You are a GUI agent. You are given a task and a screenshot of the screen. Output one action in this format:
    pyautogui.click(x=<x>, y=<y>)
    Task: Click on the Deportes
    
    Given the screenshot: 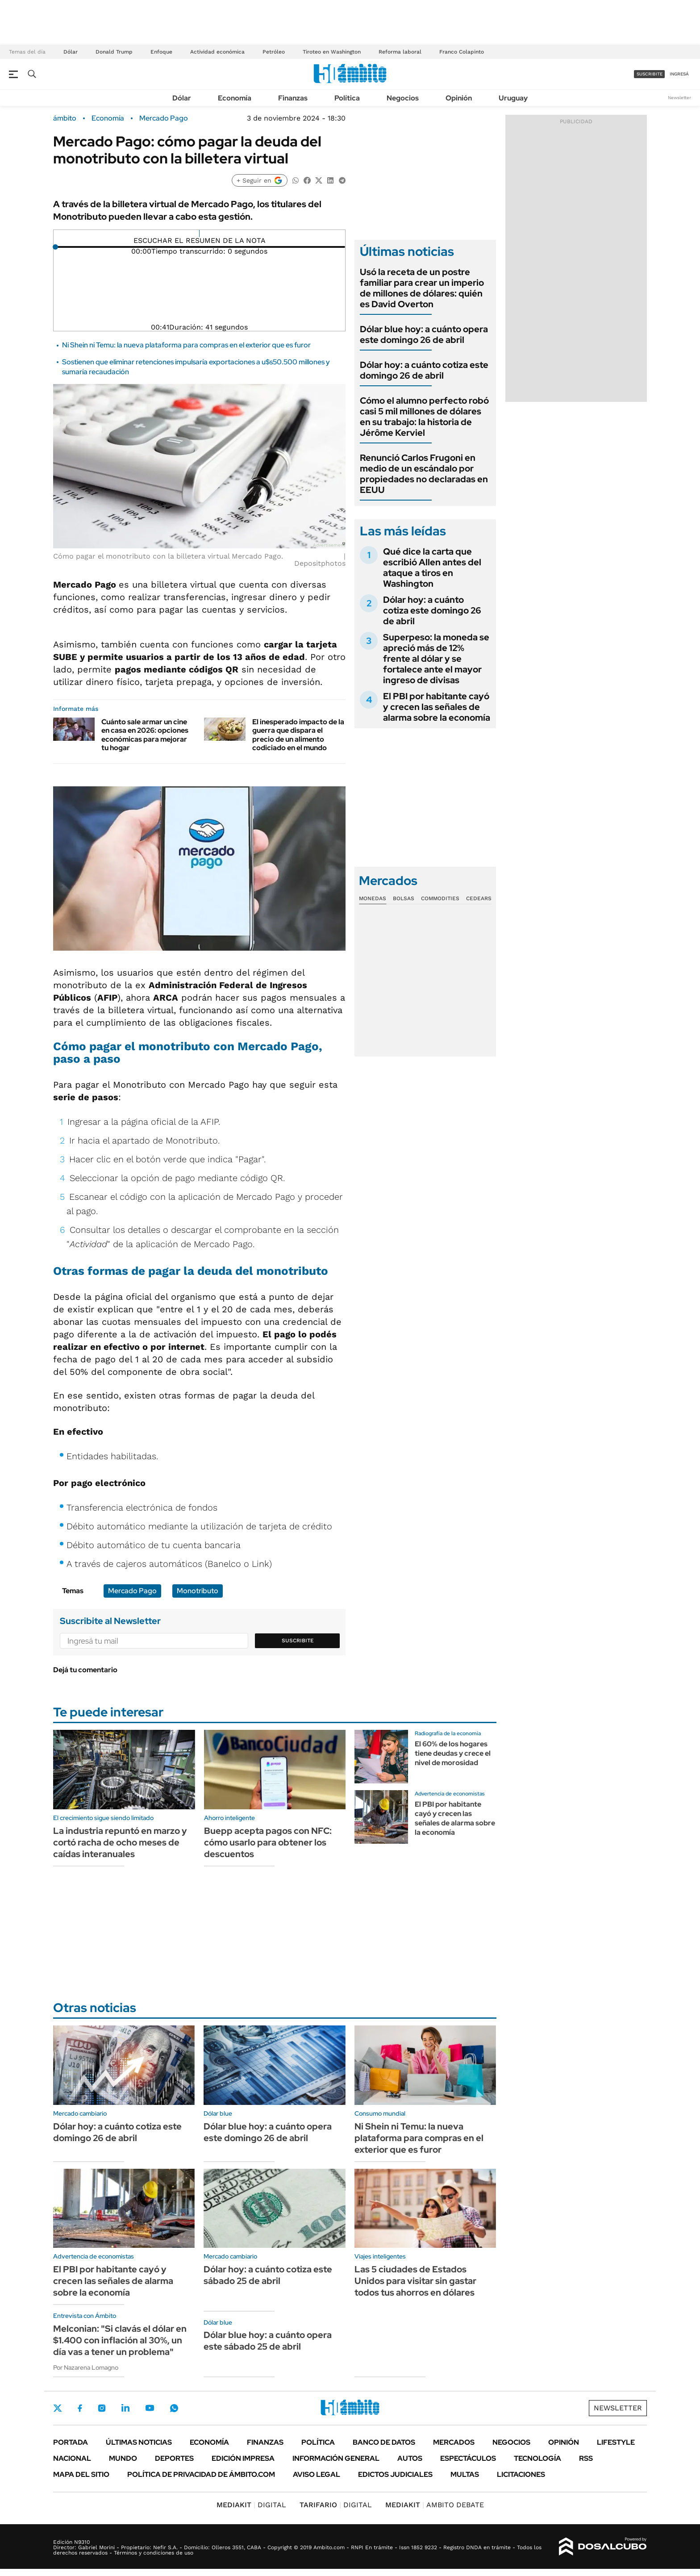 What is the action you would take?
    pyautogui.click(x=174, y=2458)
    